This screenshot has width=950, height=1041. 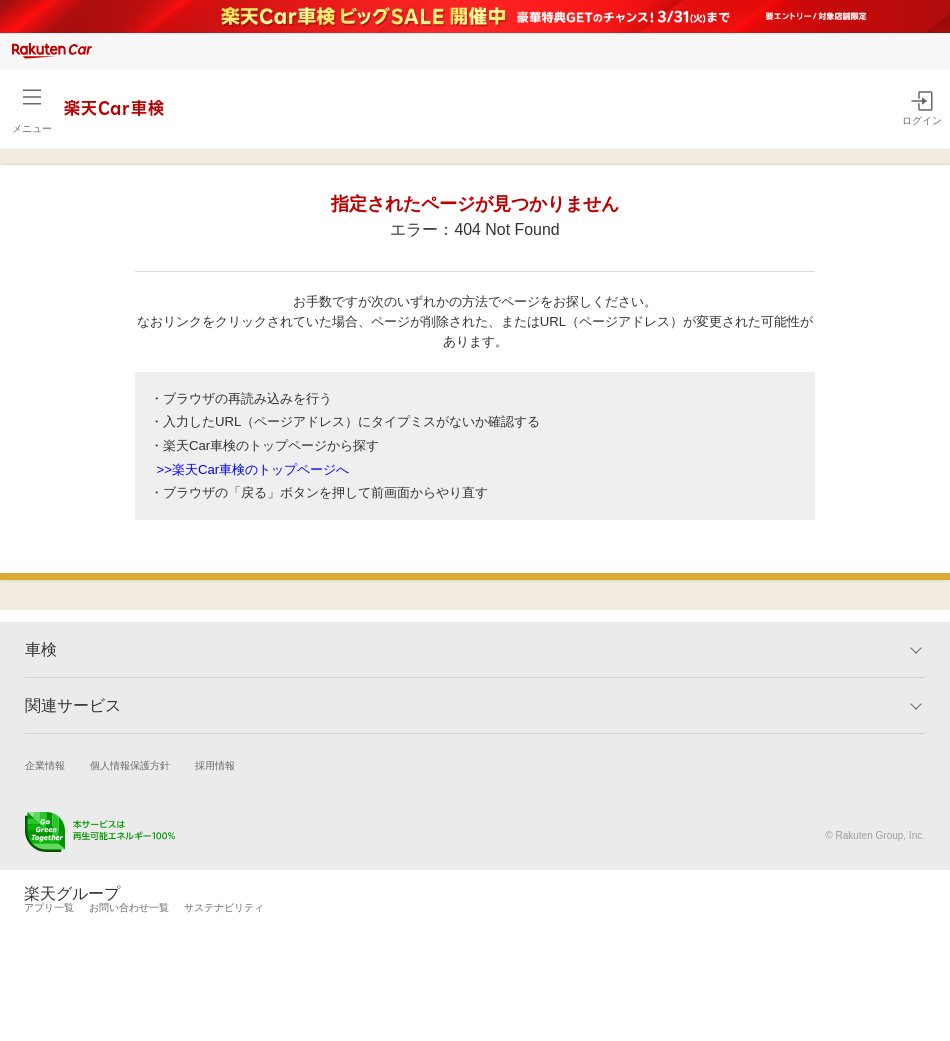 I want to click on 企業情報, so click(x=45, y=765).